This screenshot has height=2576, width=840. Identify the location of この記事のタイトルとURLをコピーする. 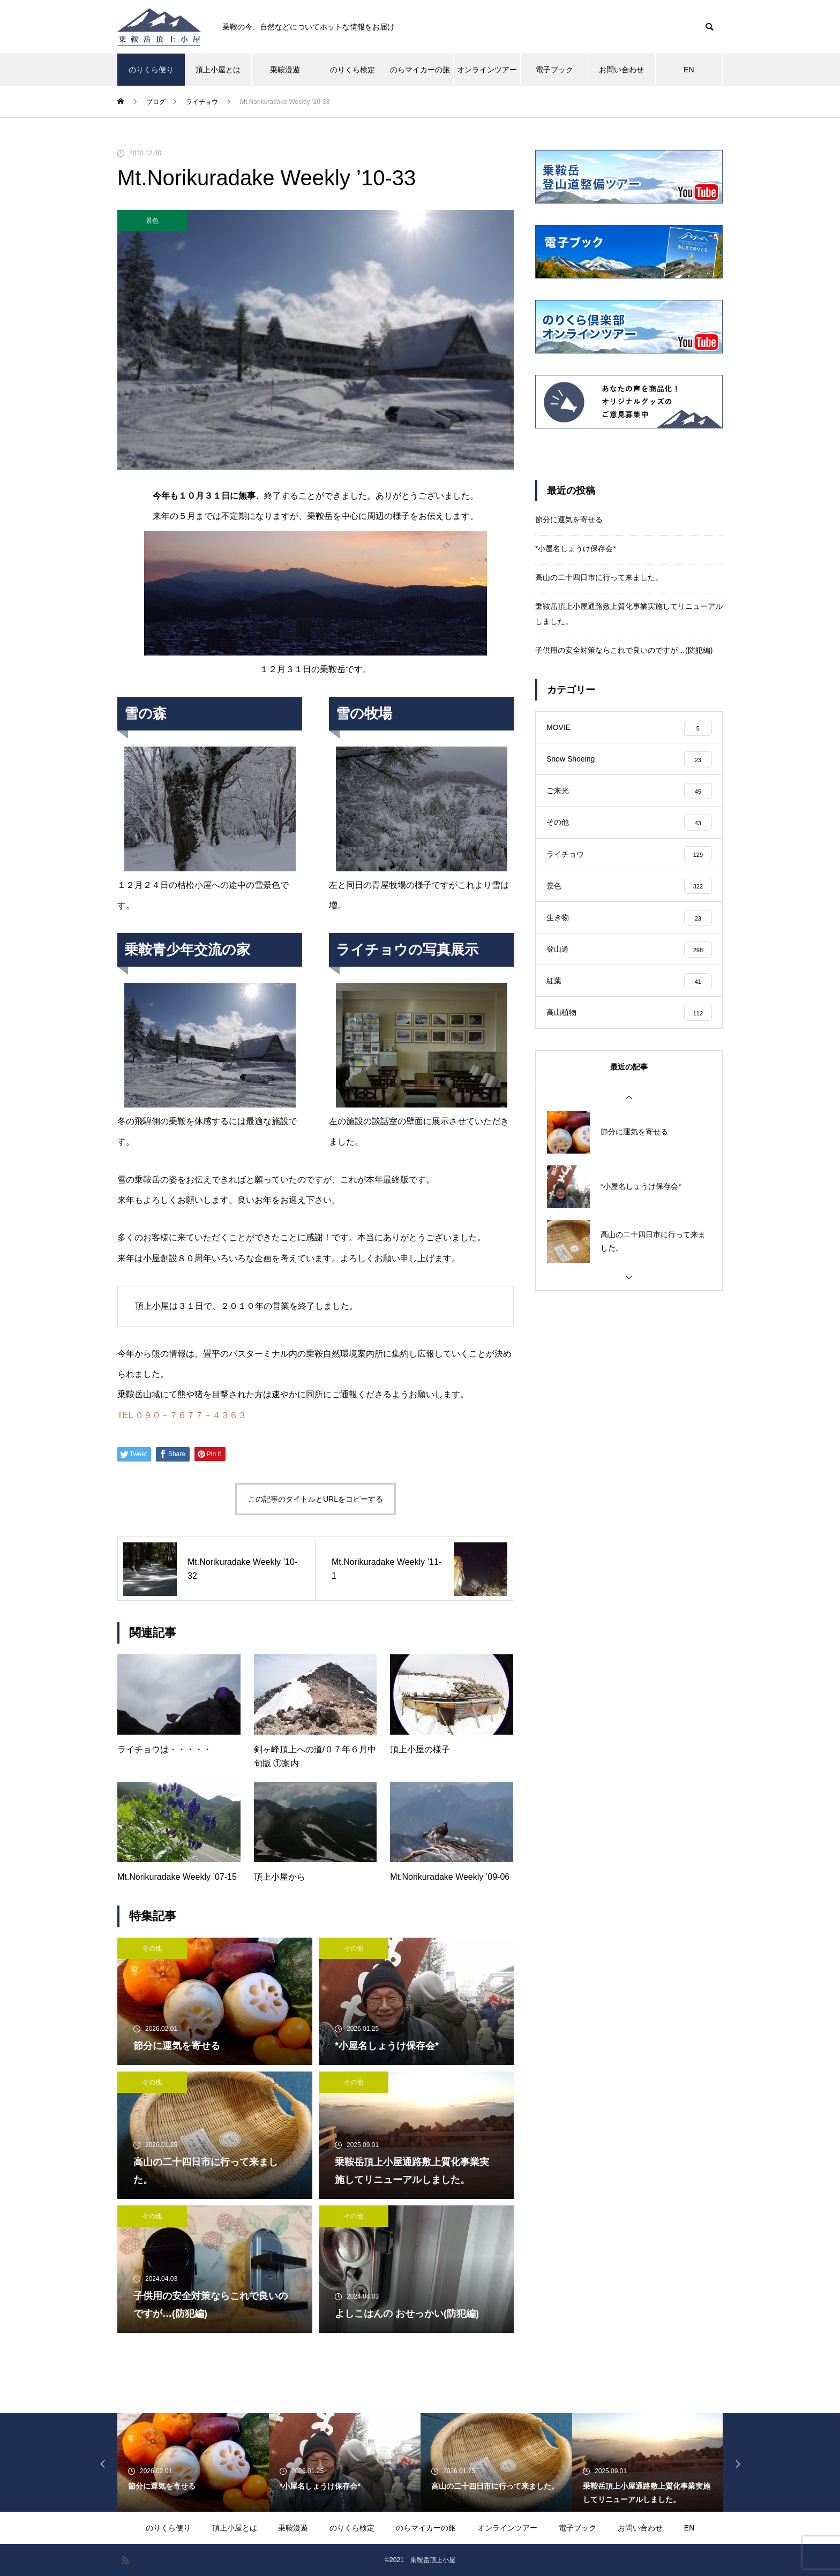
(315, 1499).